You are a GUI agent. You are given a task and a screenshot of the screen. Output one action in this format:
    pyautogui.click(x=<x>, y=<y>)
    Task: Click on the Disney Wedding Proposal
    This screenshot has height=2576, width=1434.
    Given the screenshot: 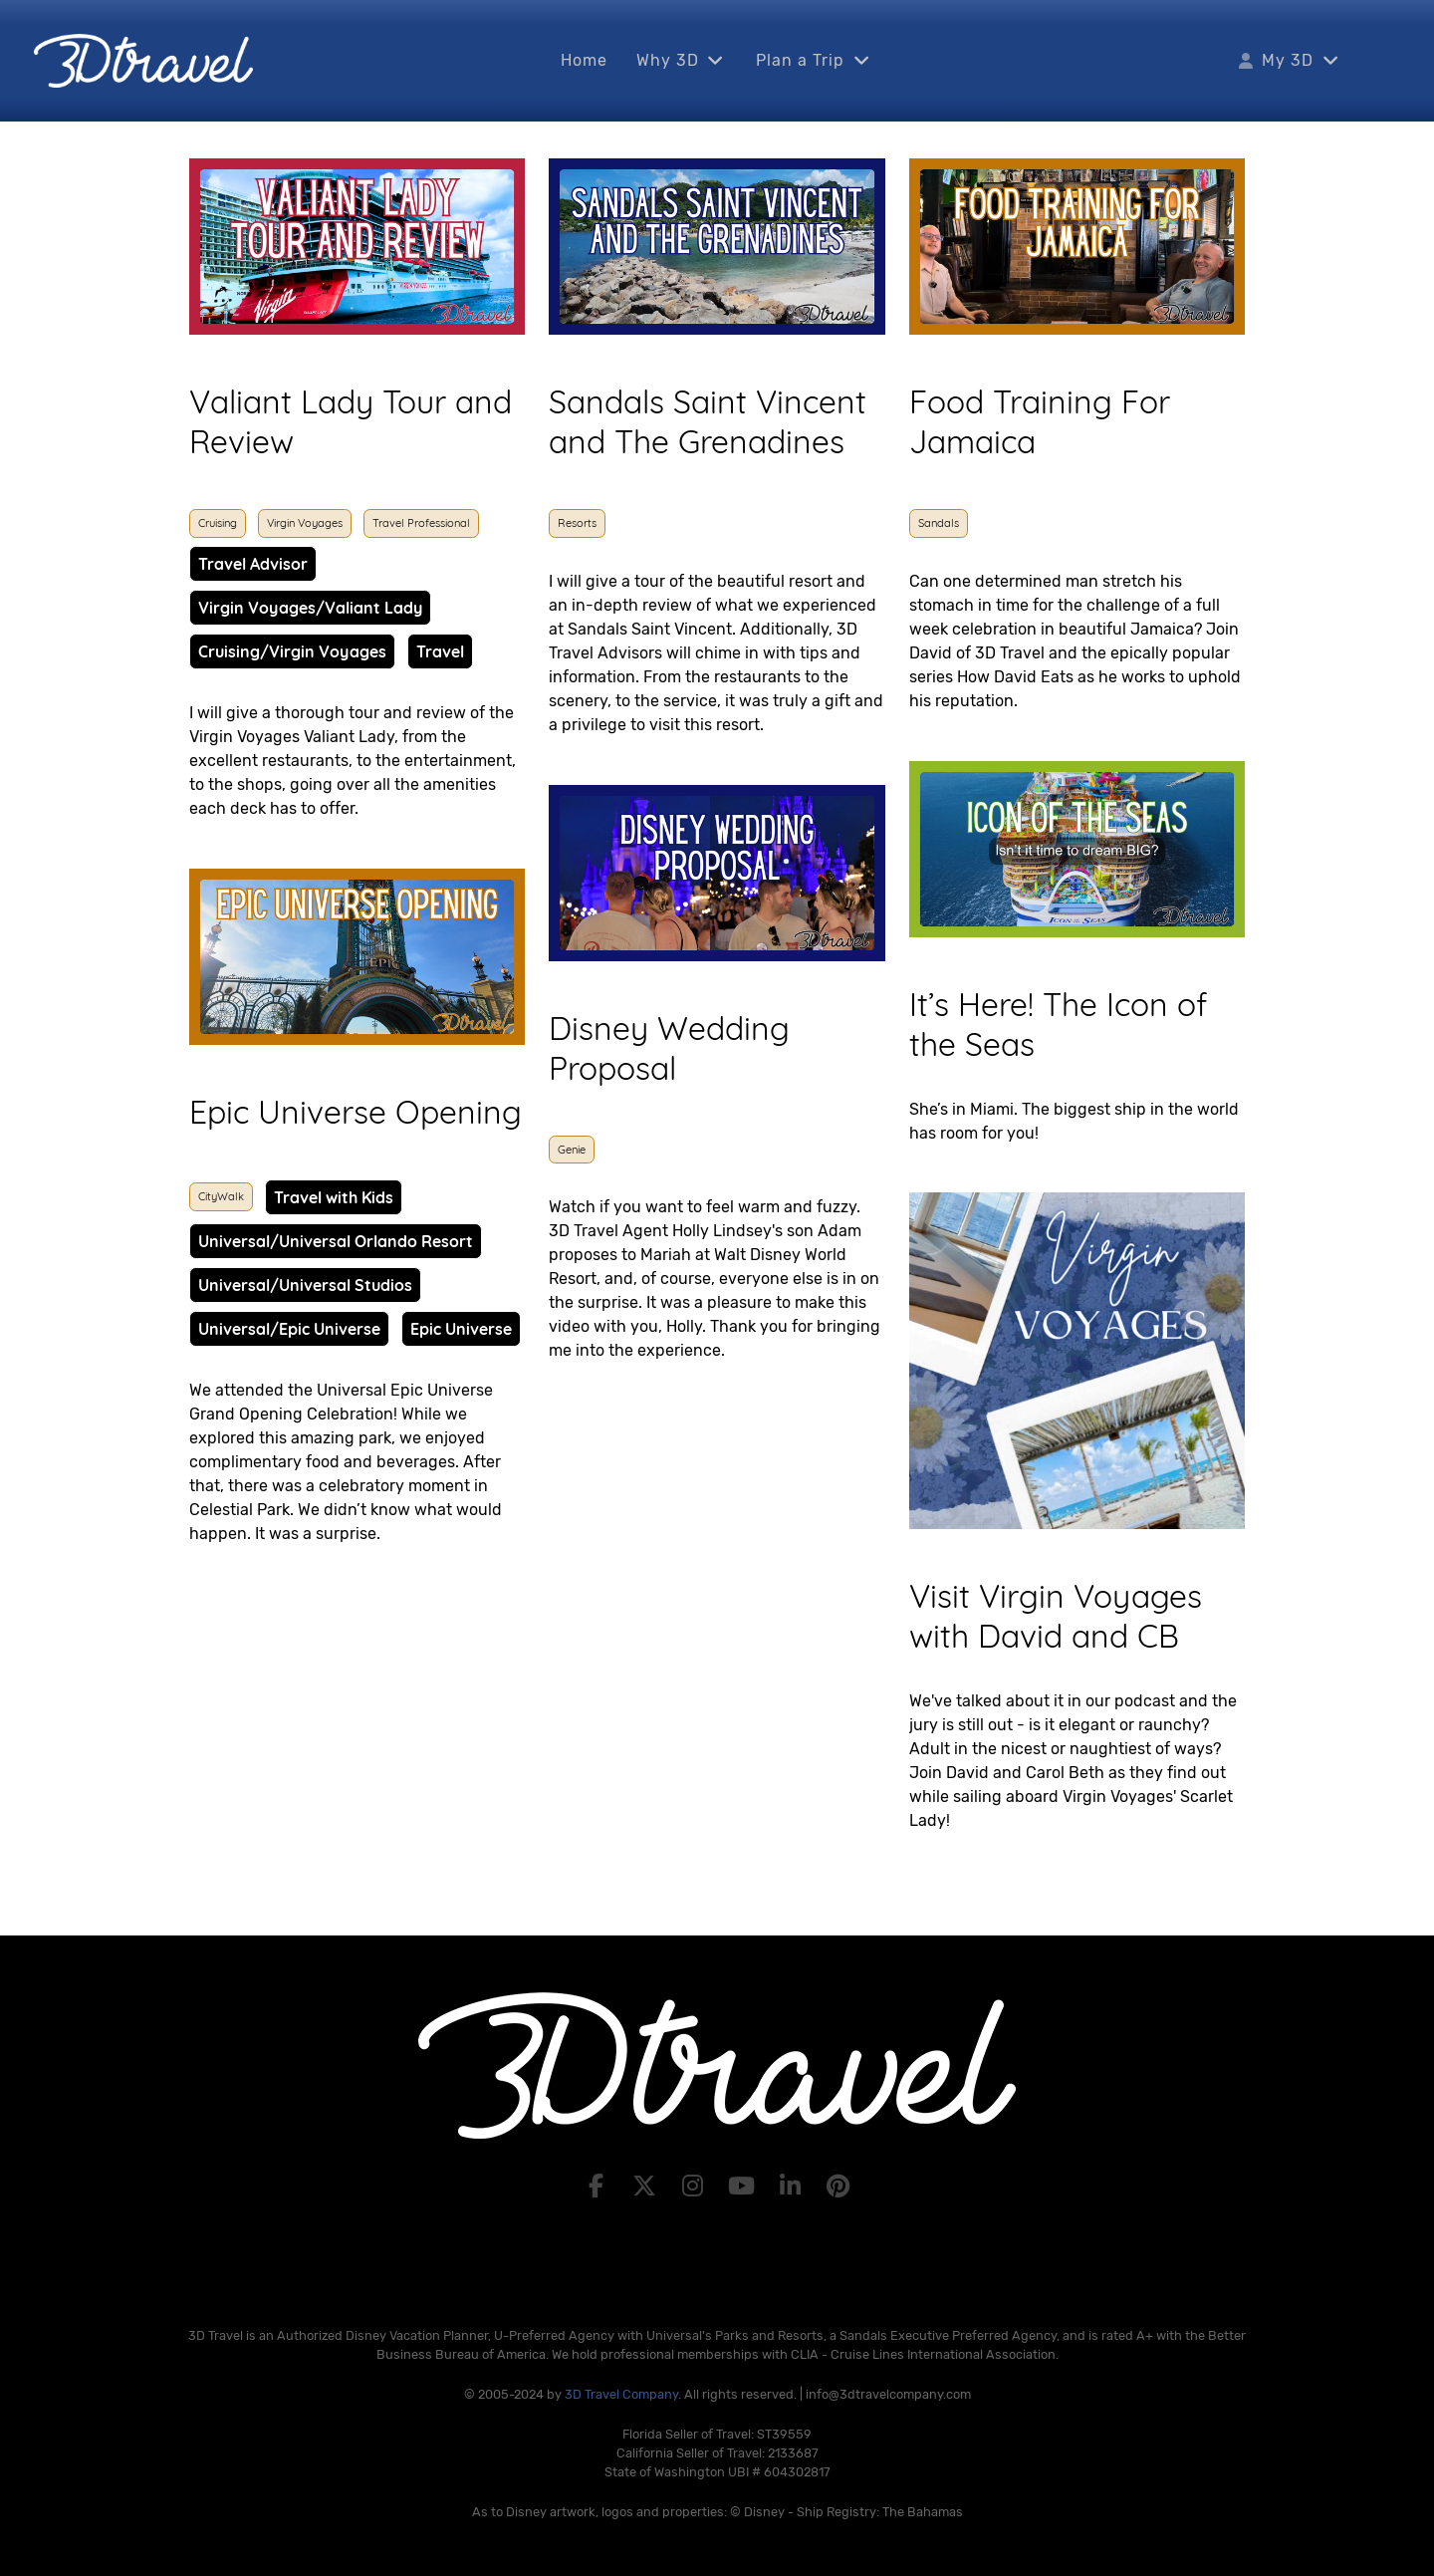 What is the action you would take?
    pyautogui.click(x=669, y=1048)
    